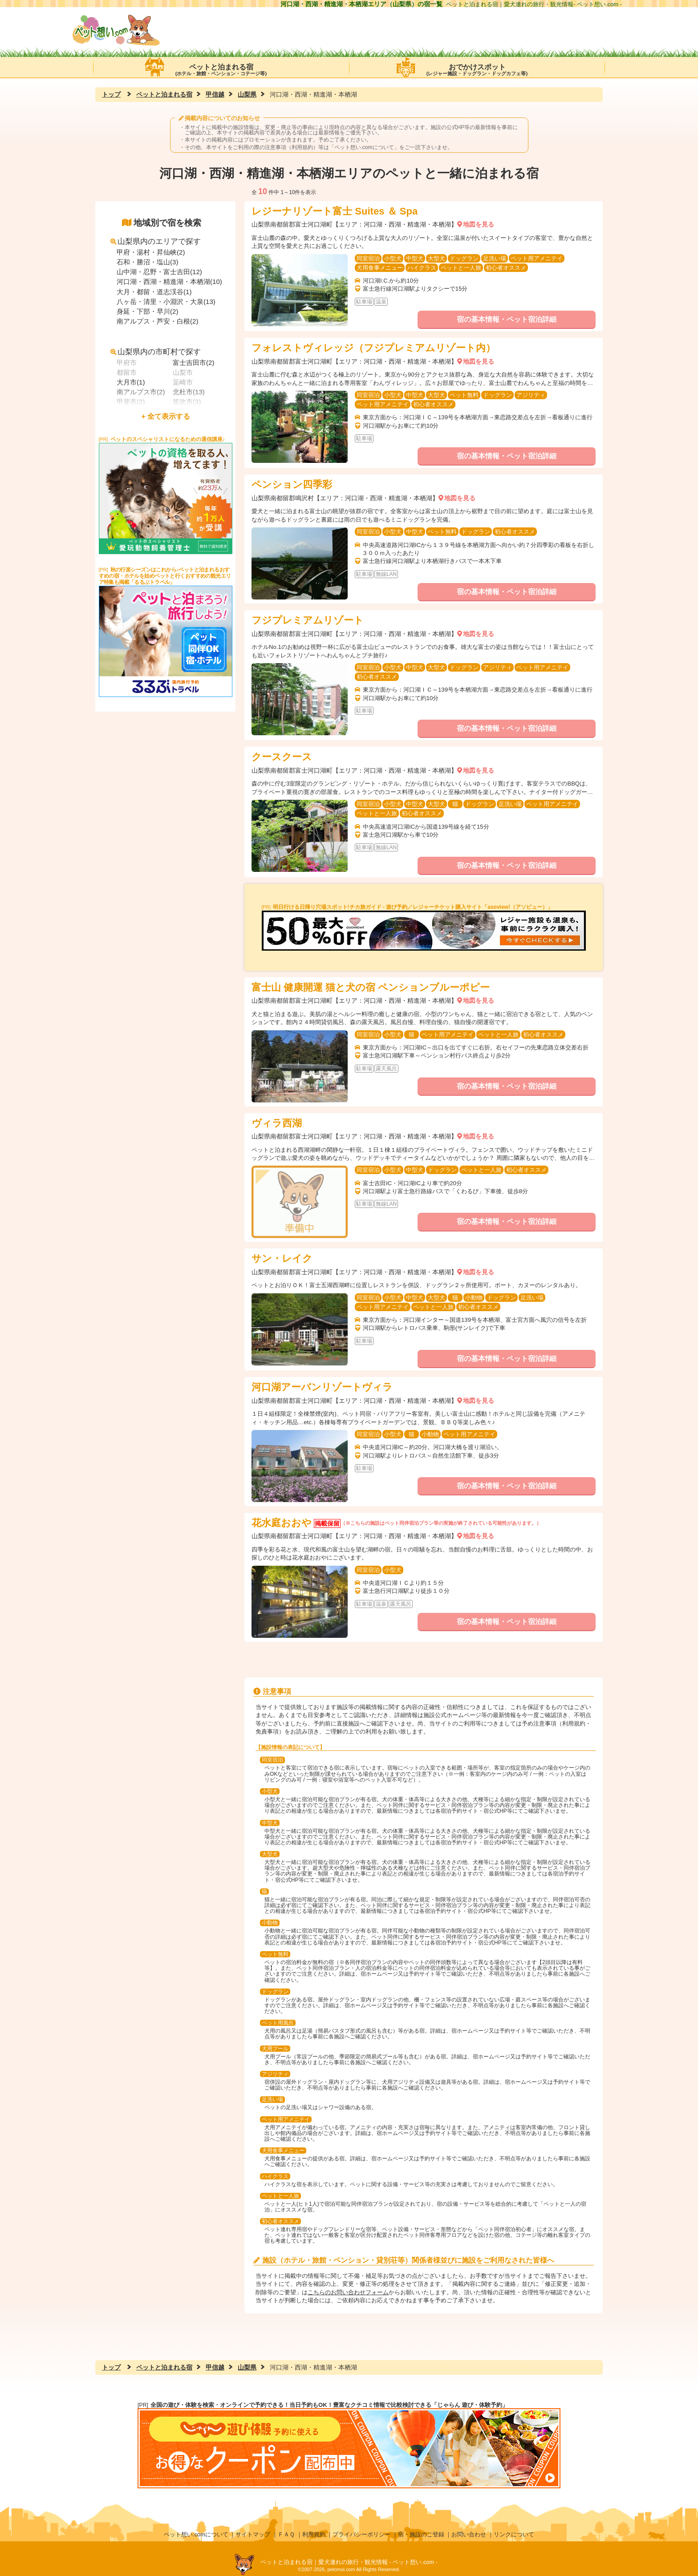 This screenshot has width=698, height=2576. What do you see at coordinates (127, 372) in the screenshot?
I see `都留市` at bounding box center [127, 372].